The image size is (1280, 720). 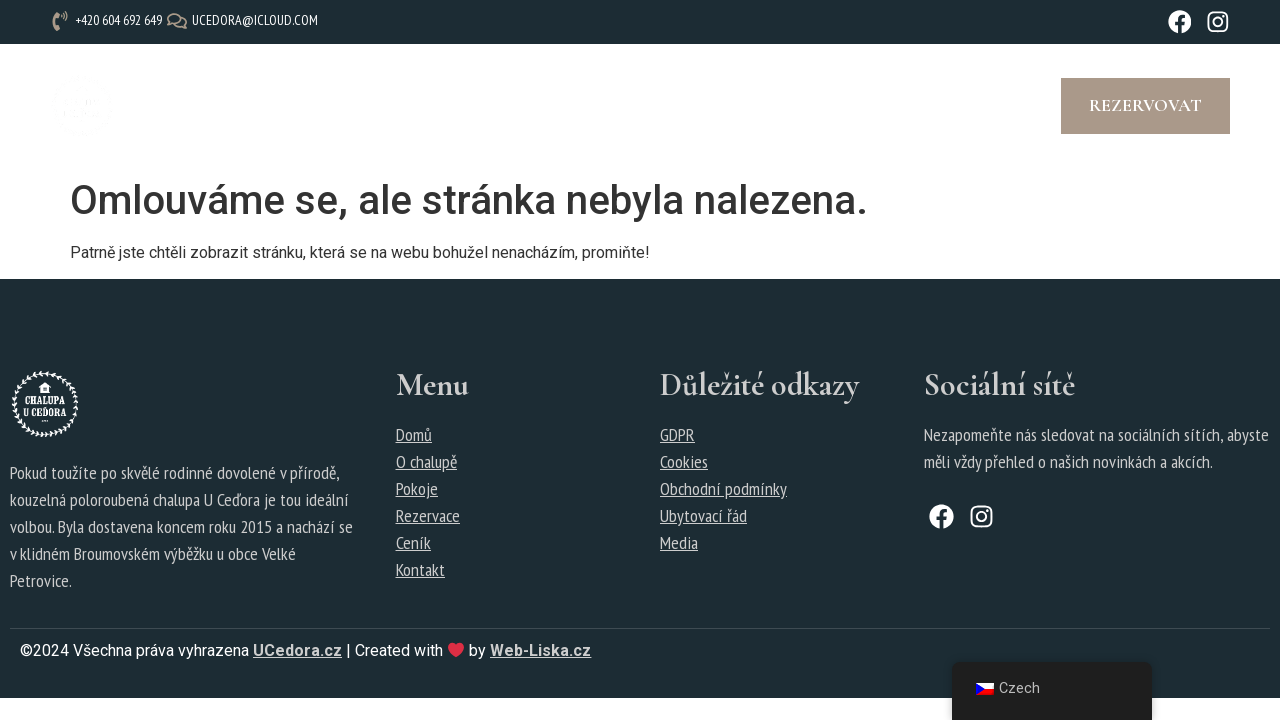 I want to click on Fotogalerie, so click(x=656, y=107).